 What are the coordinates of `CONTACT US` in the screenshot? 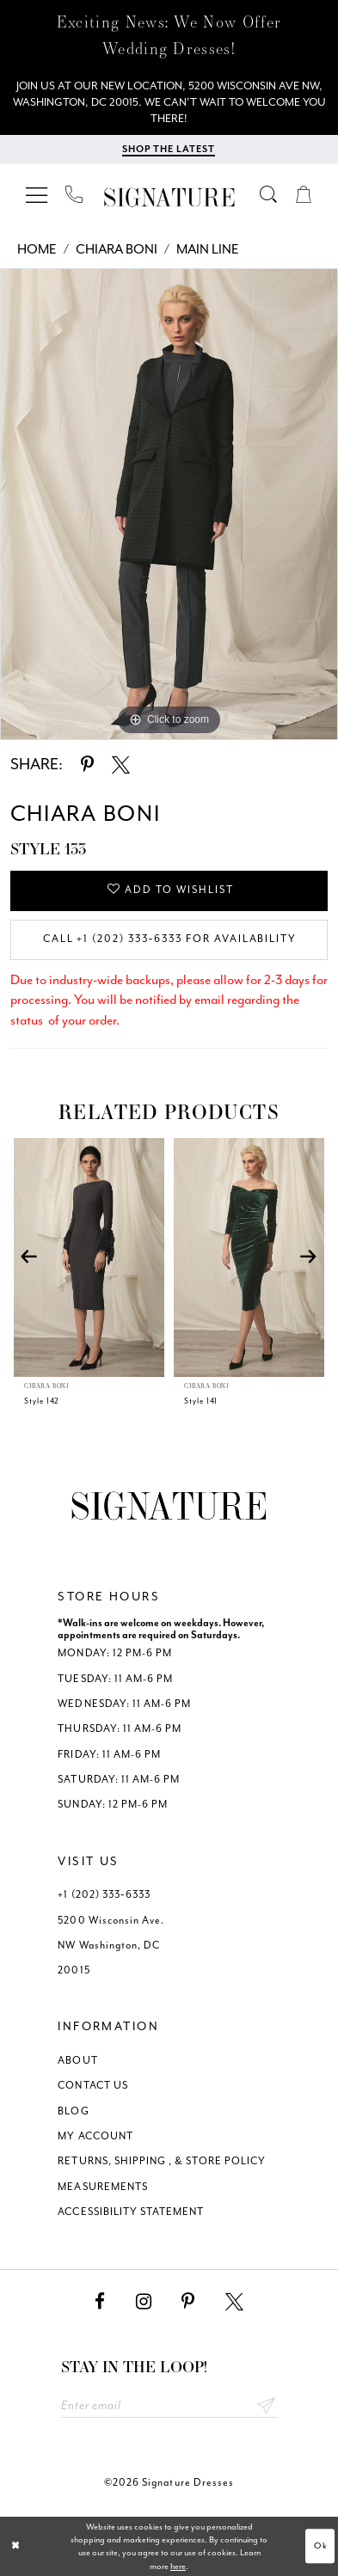 It's located at (92, 2086).